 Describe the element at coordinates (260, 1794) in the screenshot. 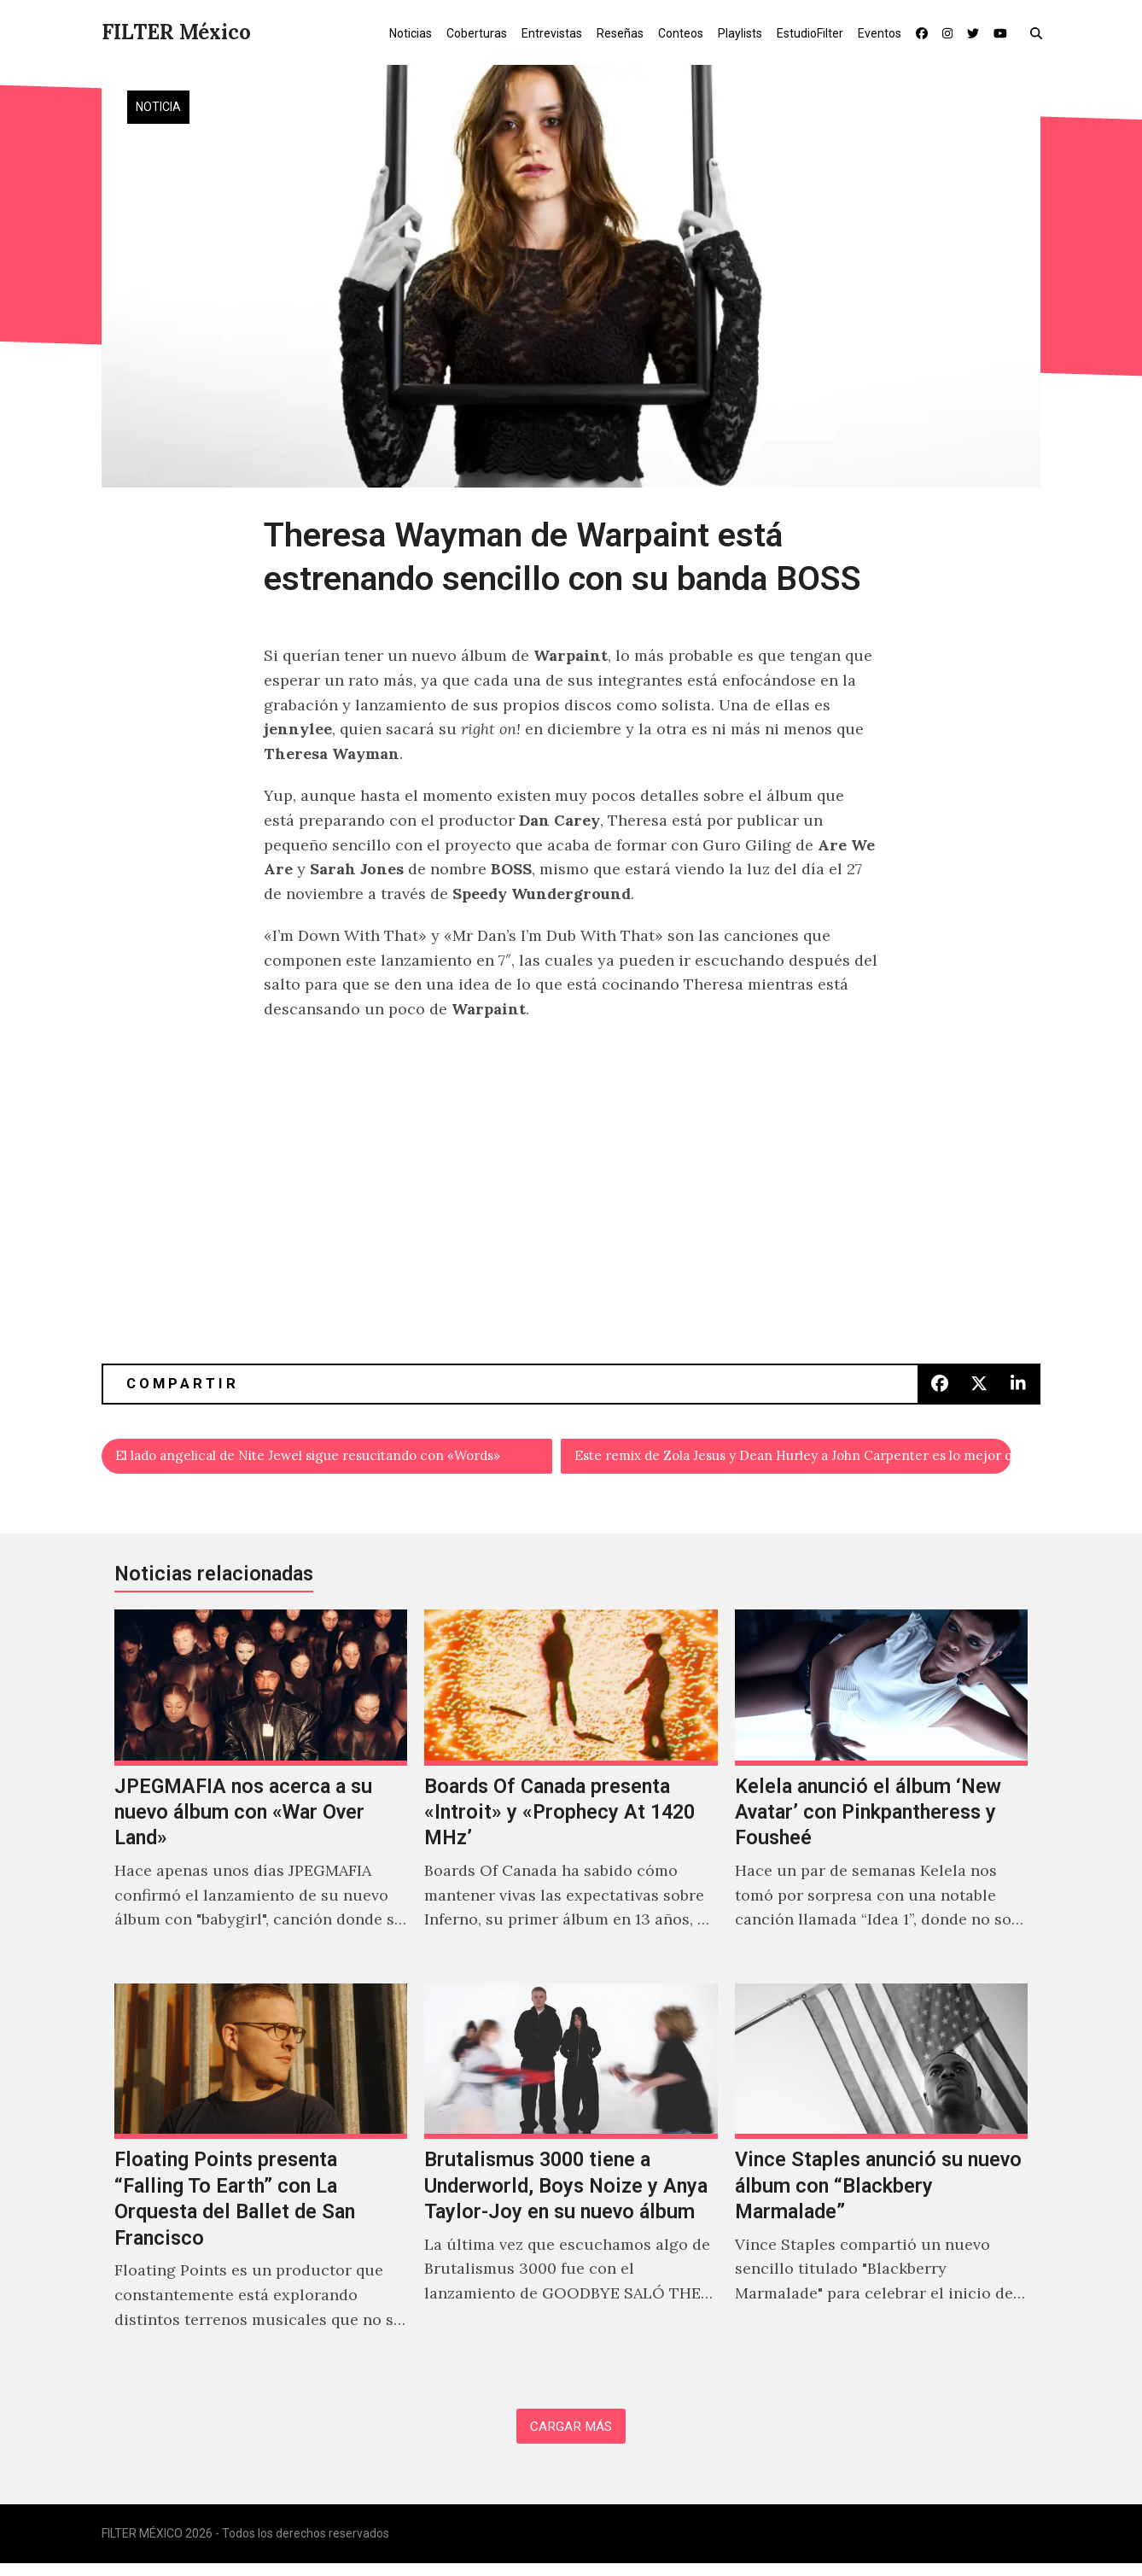

I see `[JPEGMAFIA nos acerca a su nuevo álbum con «War Over Land»]` at that location.